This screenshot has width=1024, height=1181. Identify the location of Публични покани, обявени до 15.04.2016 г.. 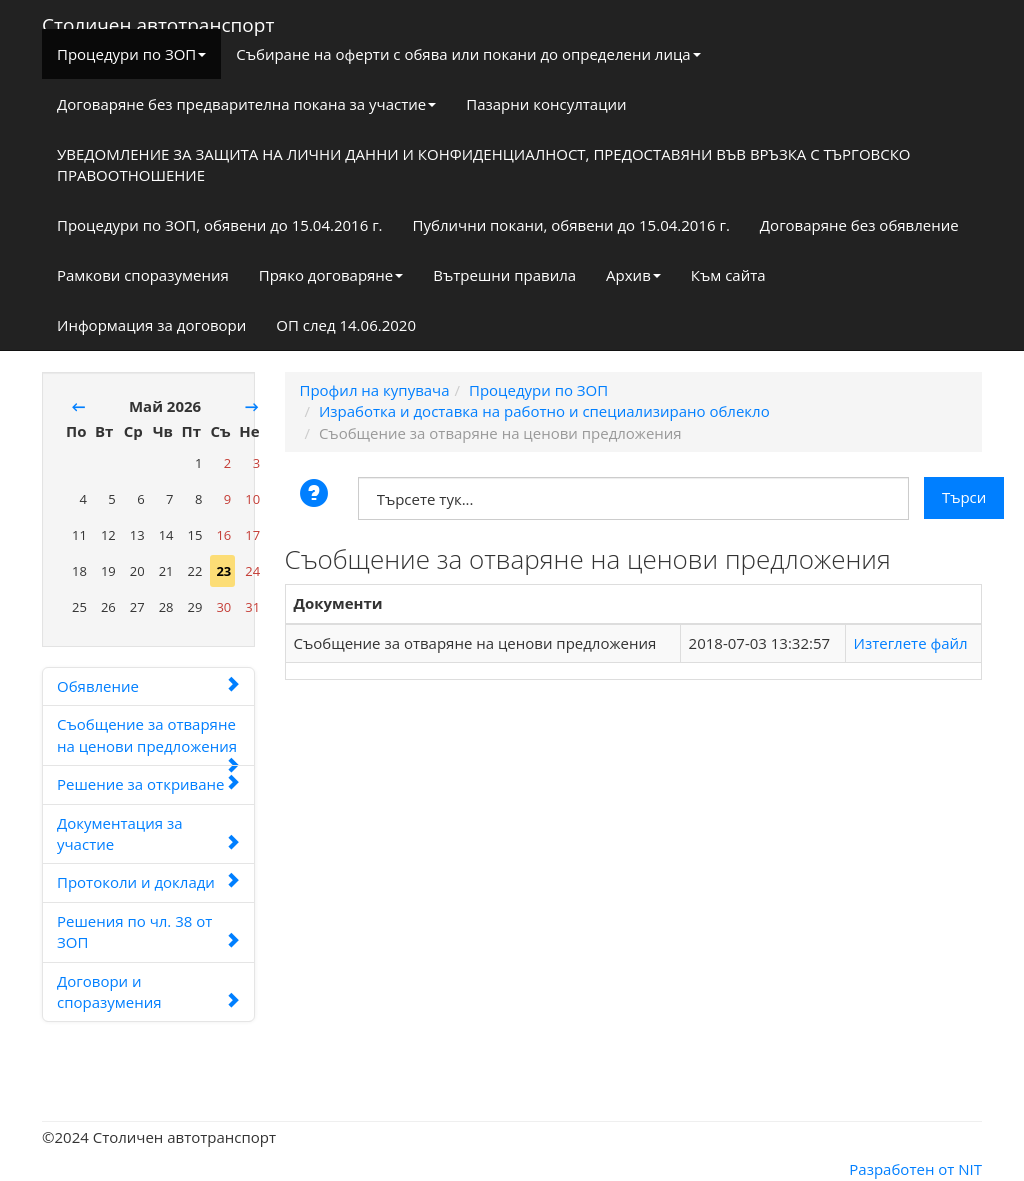
(571, 225).